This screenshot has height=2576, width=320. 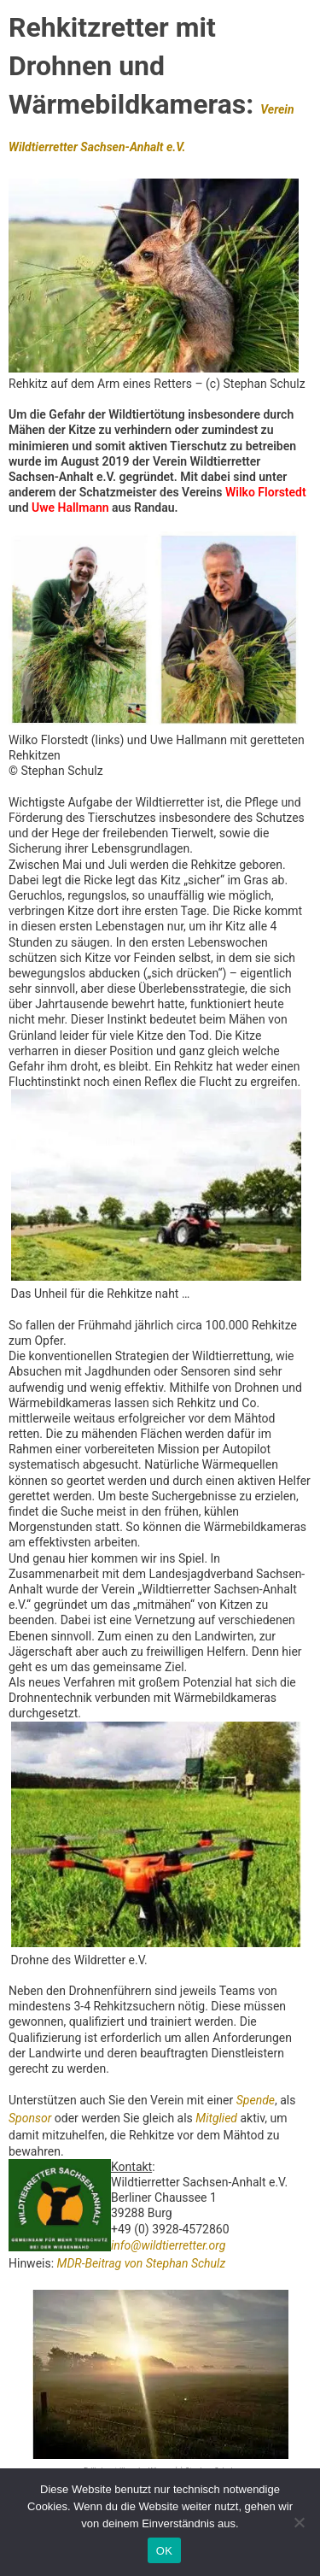 What do you see at coordinates (255, 2100) in the screenshot?
I see `Spende` at bounding box center [255, 2100].